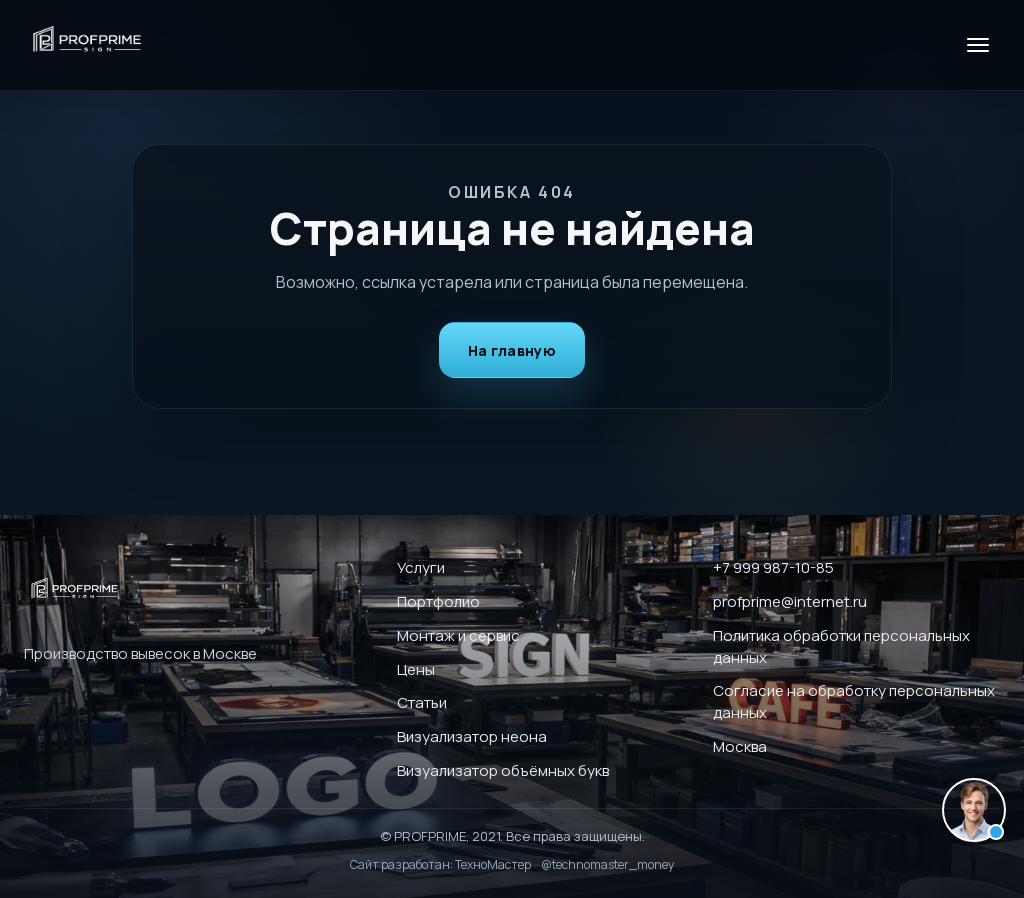 The width and height of the screenshot is (1024, 898). Describe the element at coordinates (841, 646) in the screenshot. I see `Политика обработки персональных данных` at that location.